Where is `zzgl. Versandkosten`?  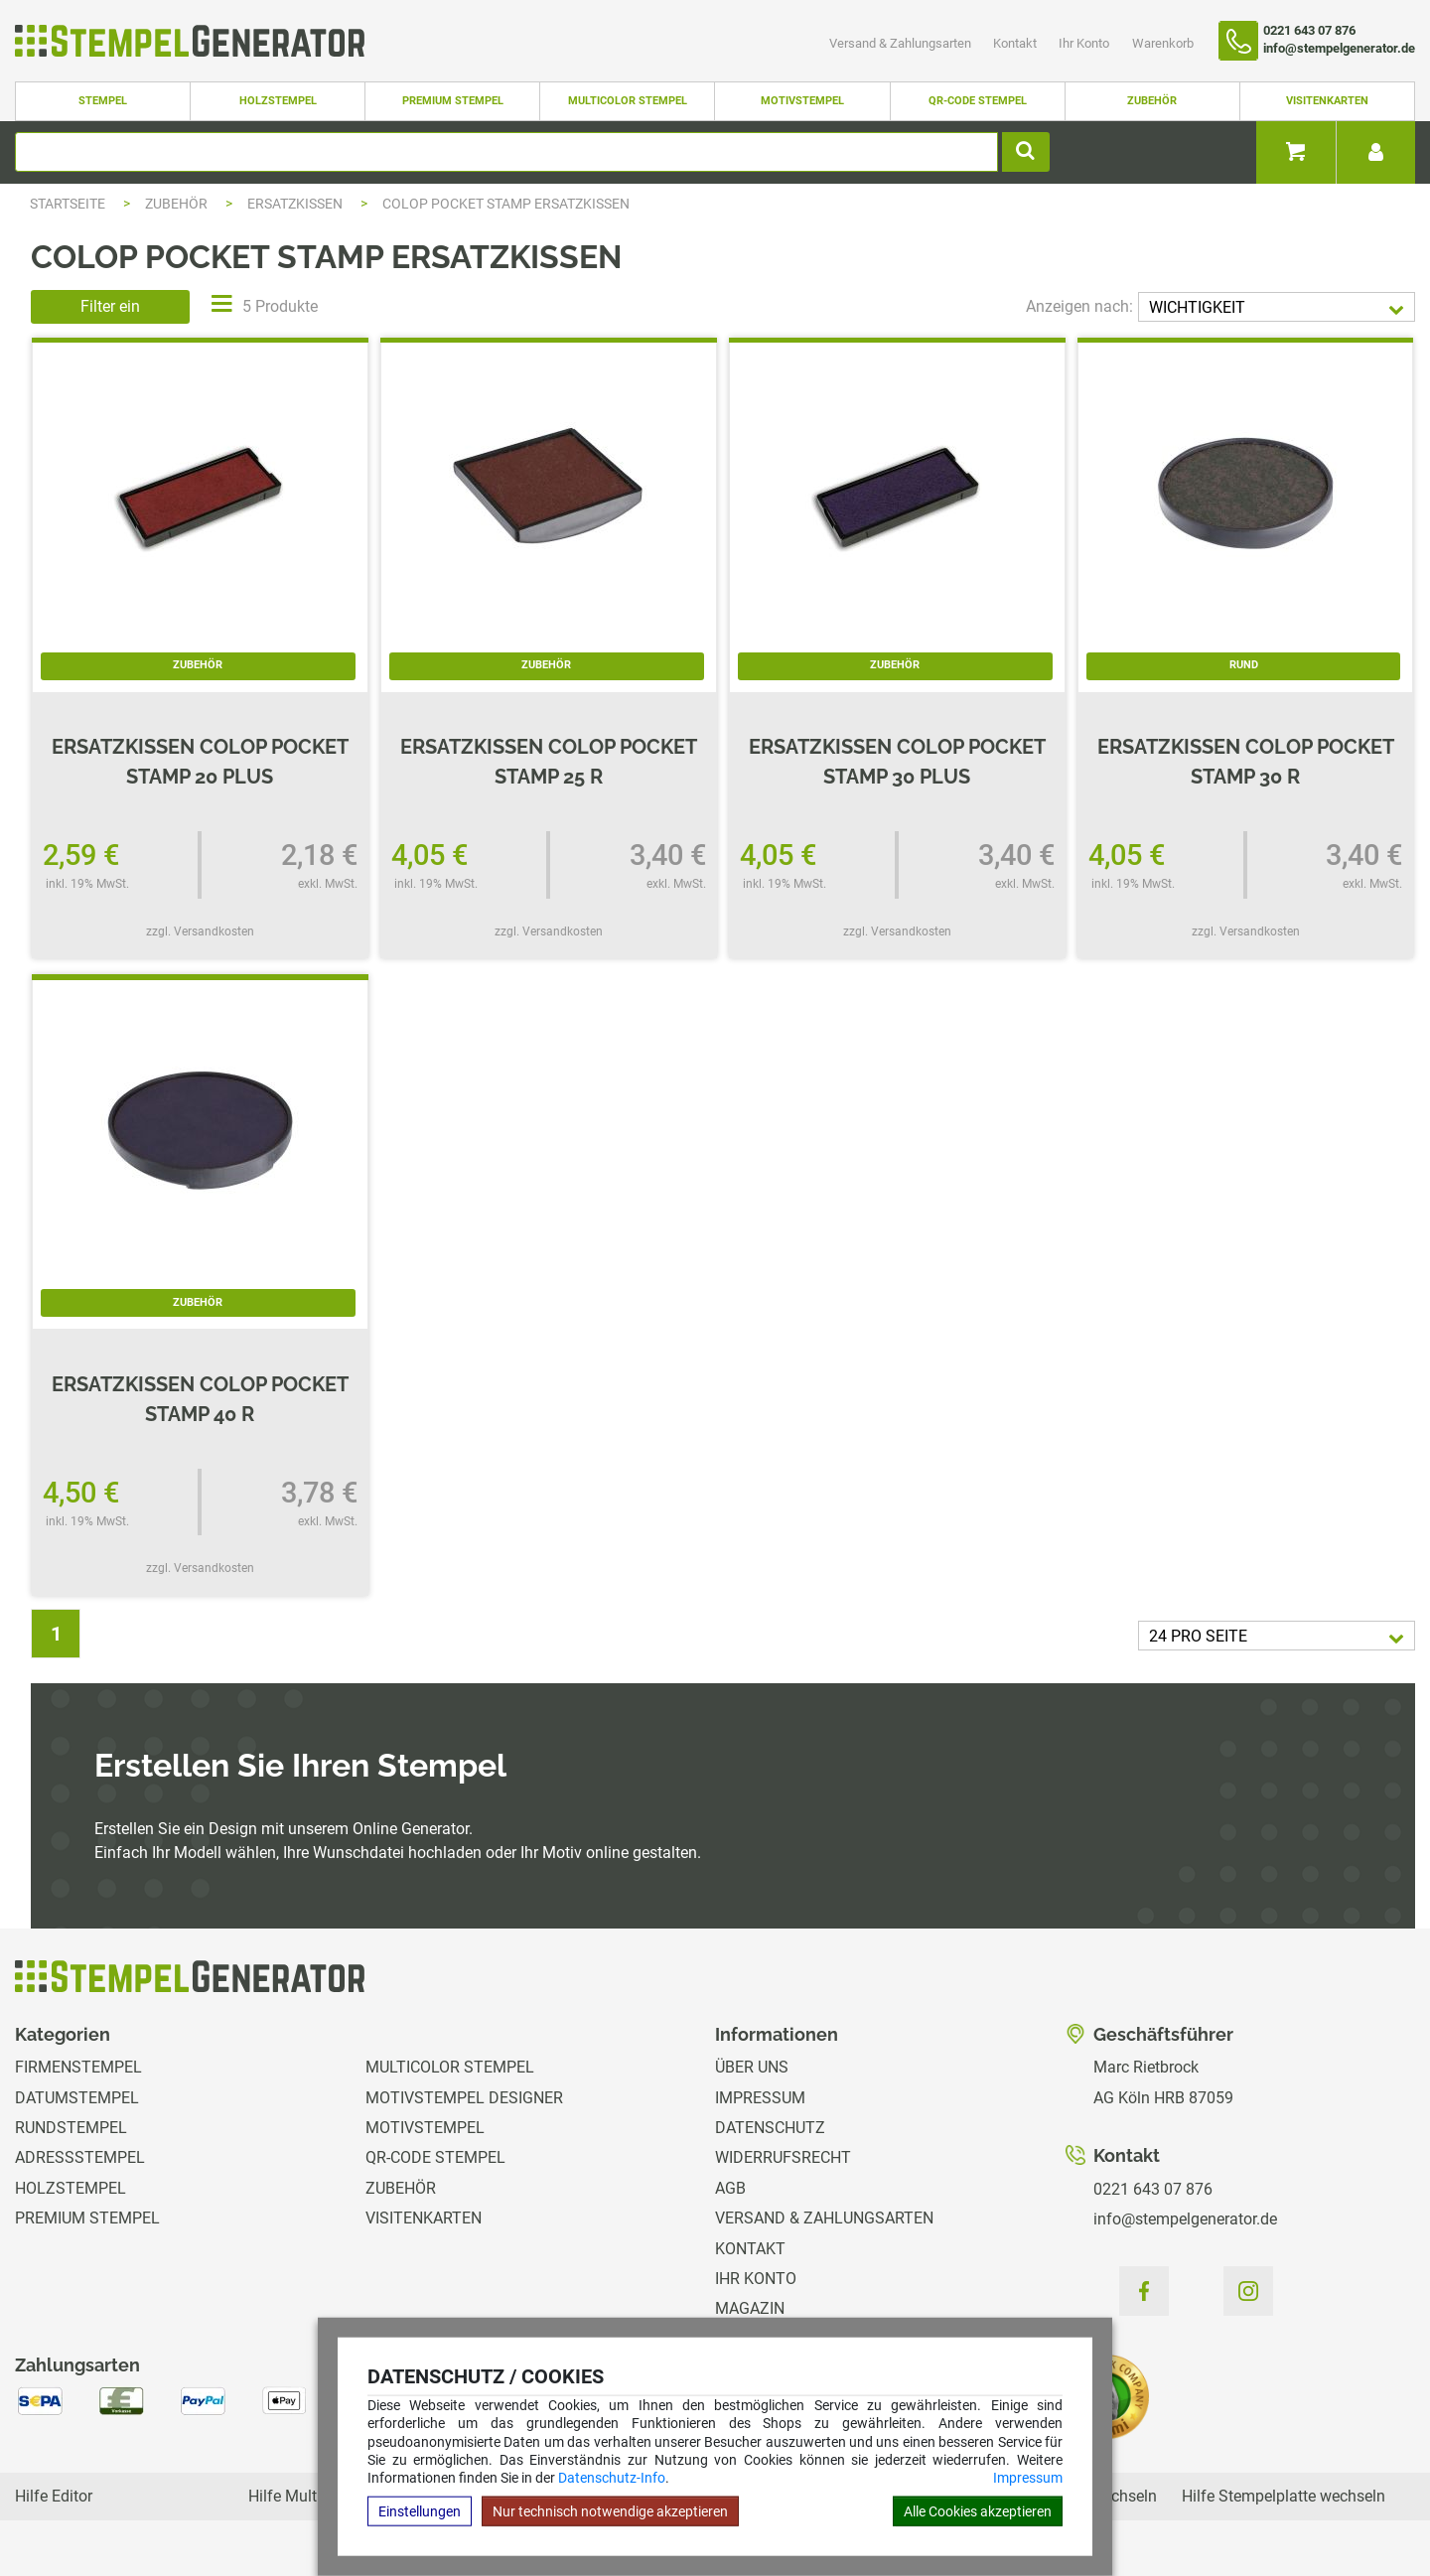
zzgl. Versandkosten is located at coordinates (200, 931).